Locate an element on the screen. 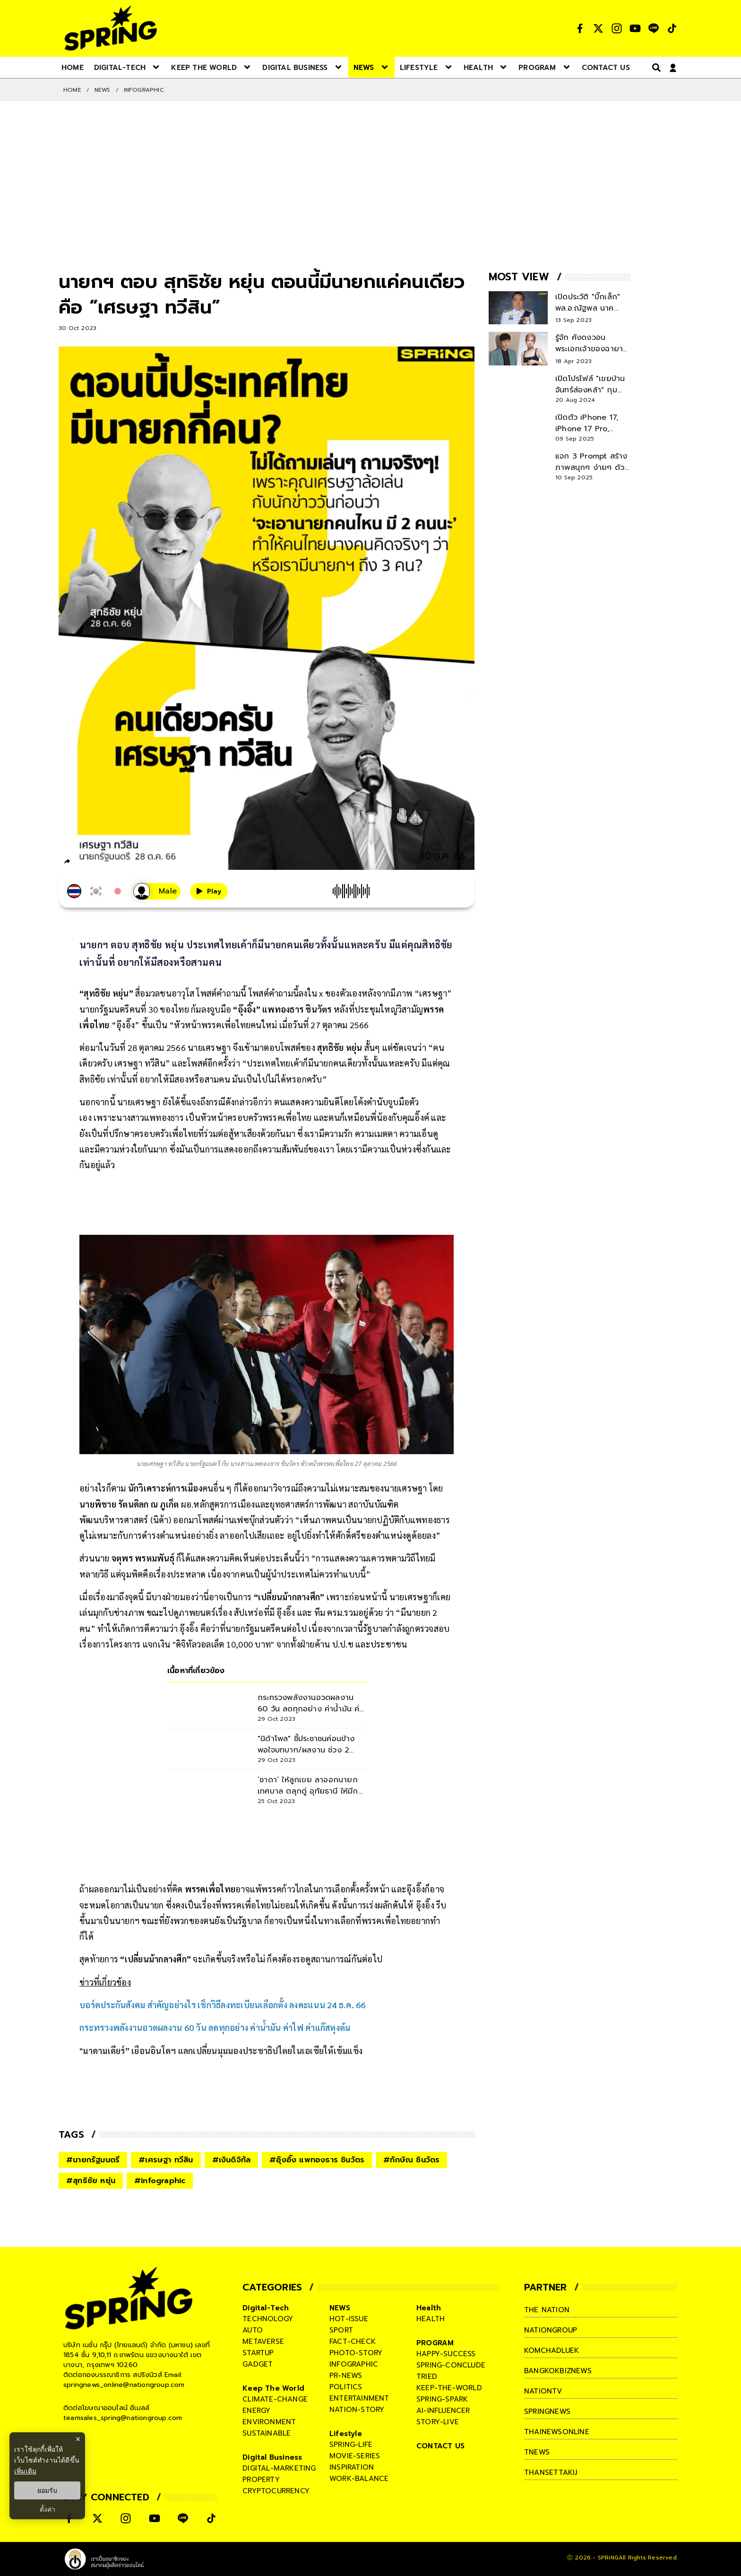  komchadluek [company] is located at coordinates (551, 2350).